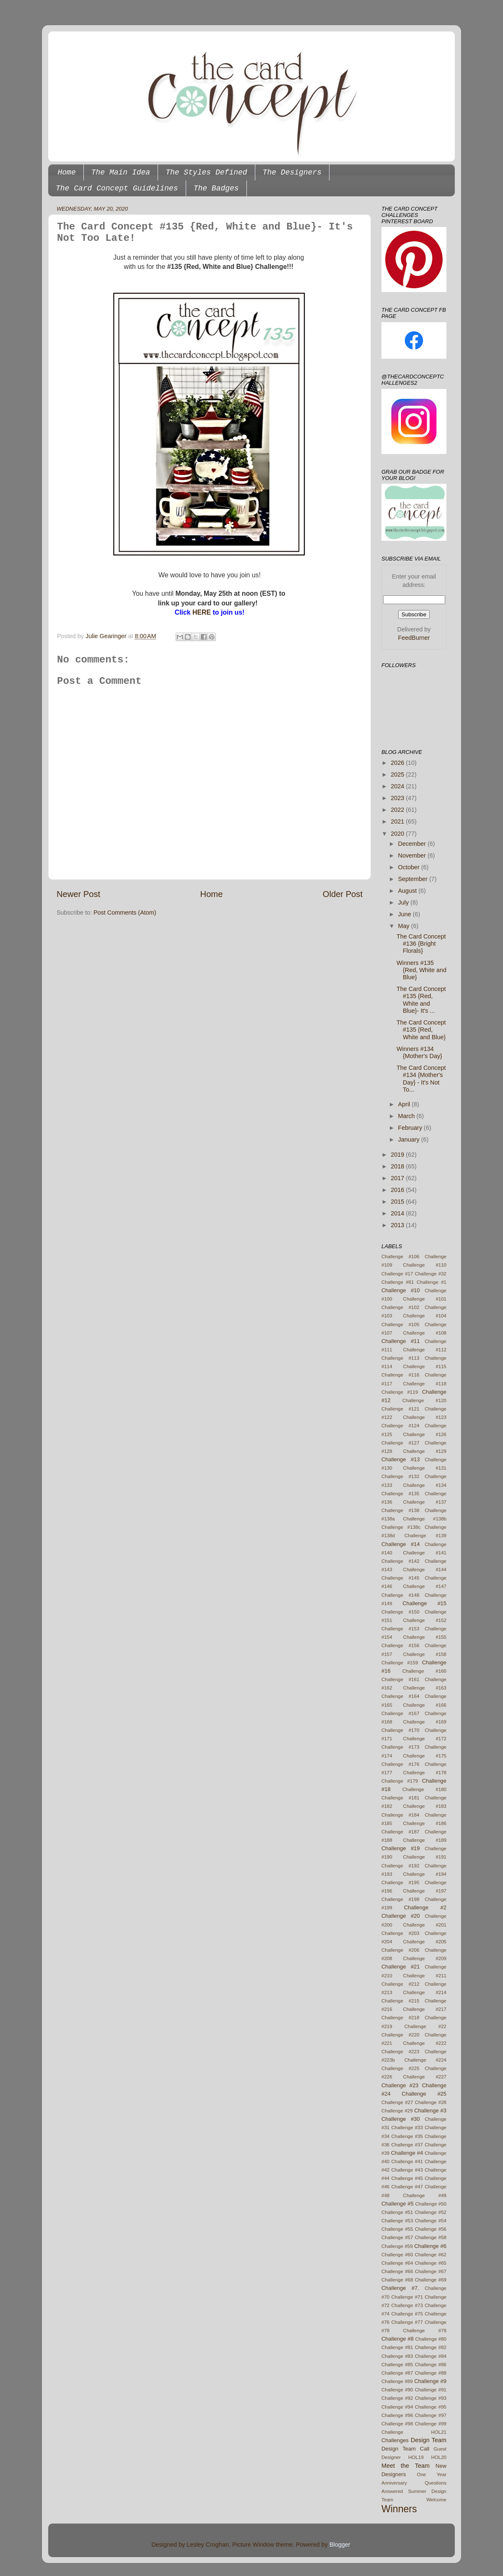 This screenshot has width=503, height=2576. Describe the element at coordinates (398, 774) in the screenshot. I see `2025` at that location.